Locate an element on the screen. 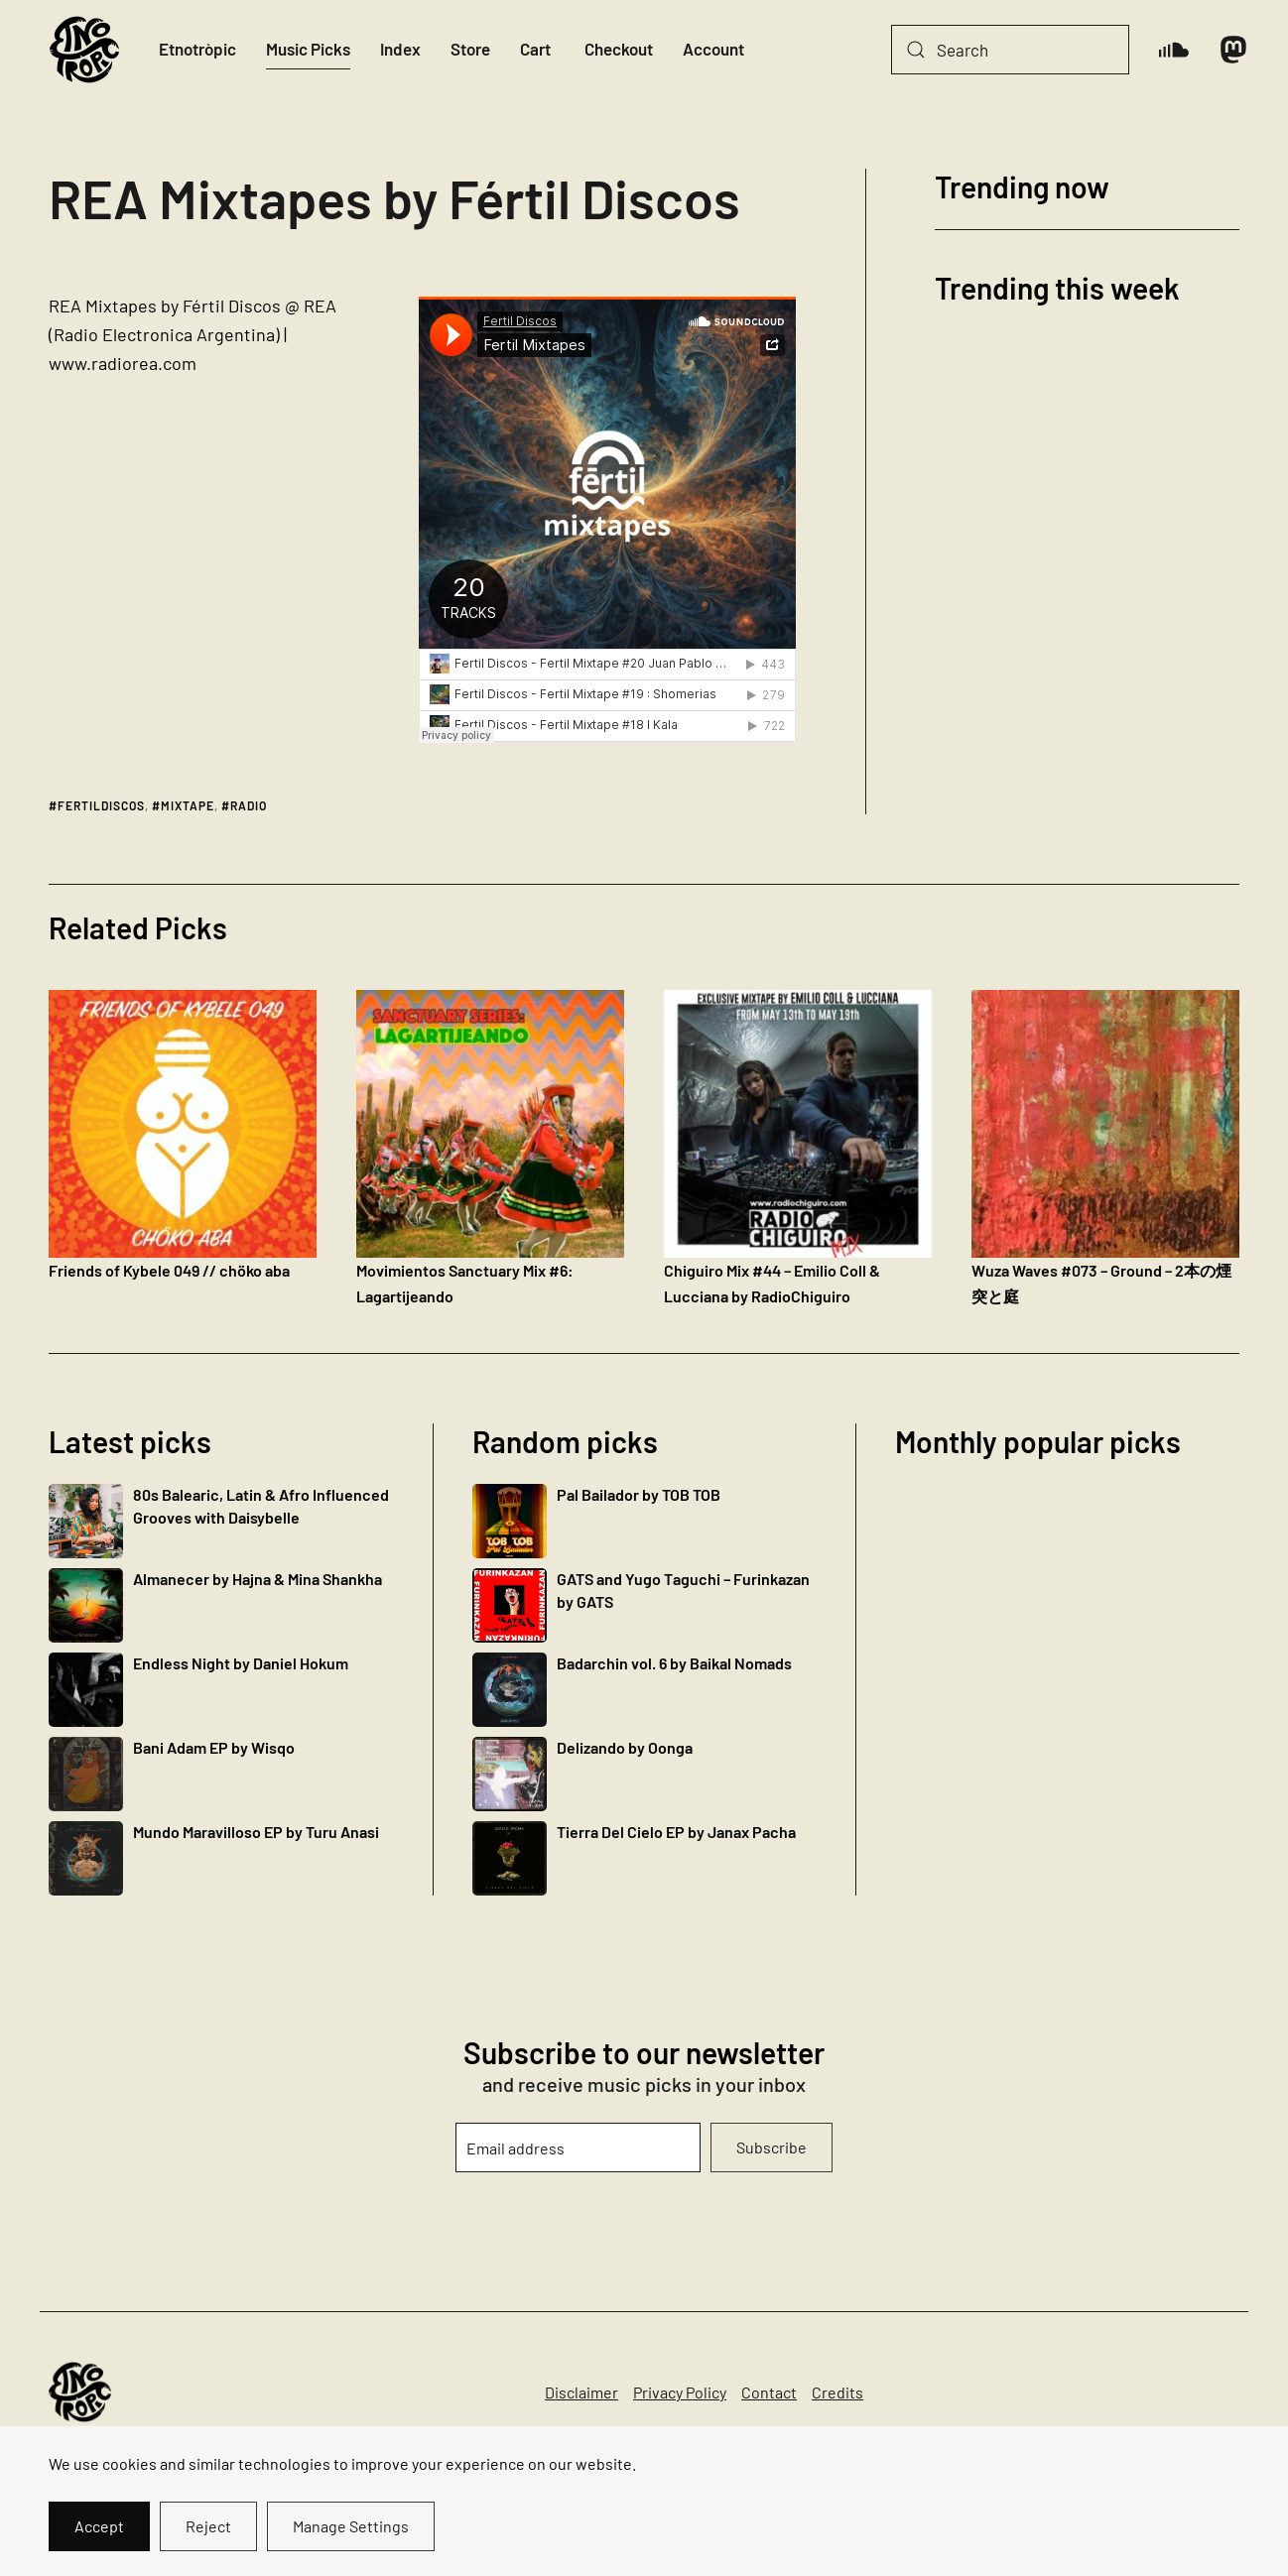 The width and height of the screenshot is (1288, 2576). [Email address] is located at coordinates (577, 2147).